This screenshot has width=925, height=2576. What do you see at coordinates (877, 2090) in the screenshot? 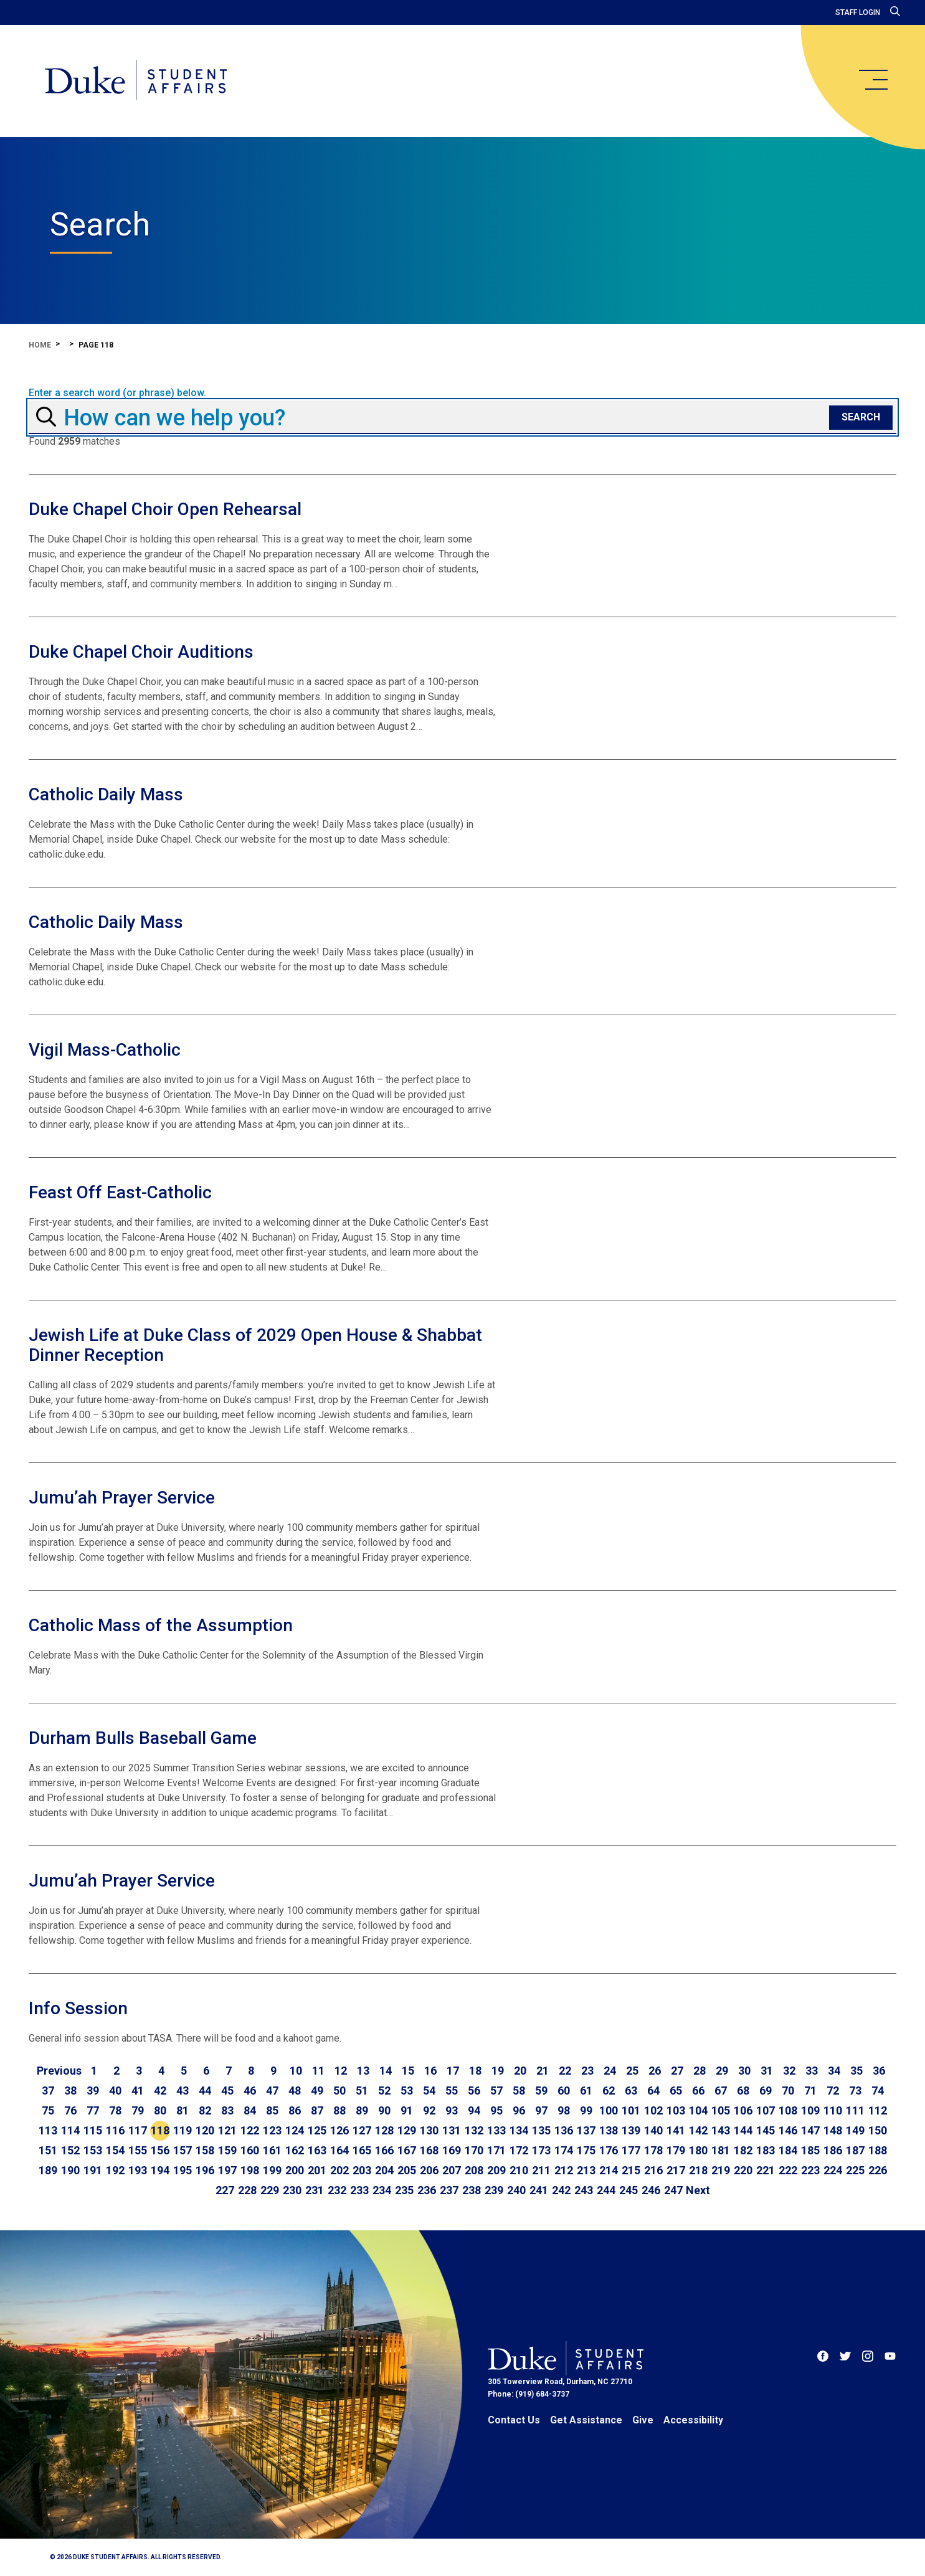
I see `74` at bounding box center [877, 2090].